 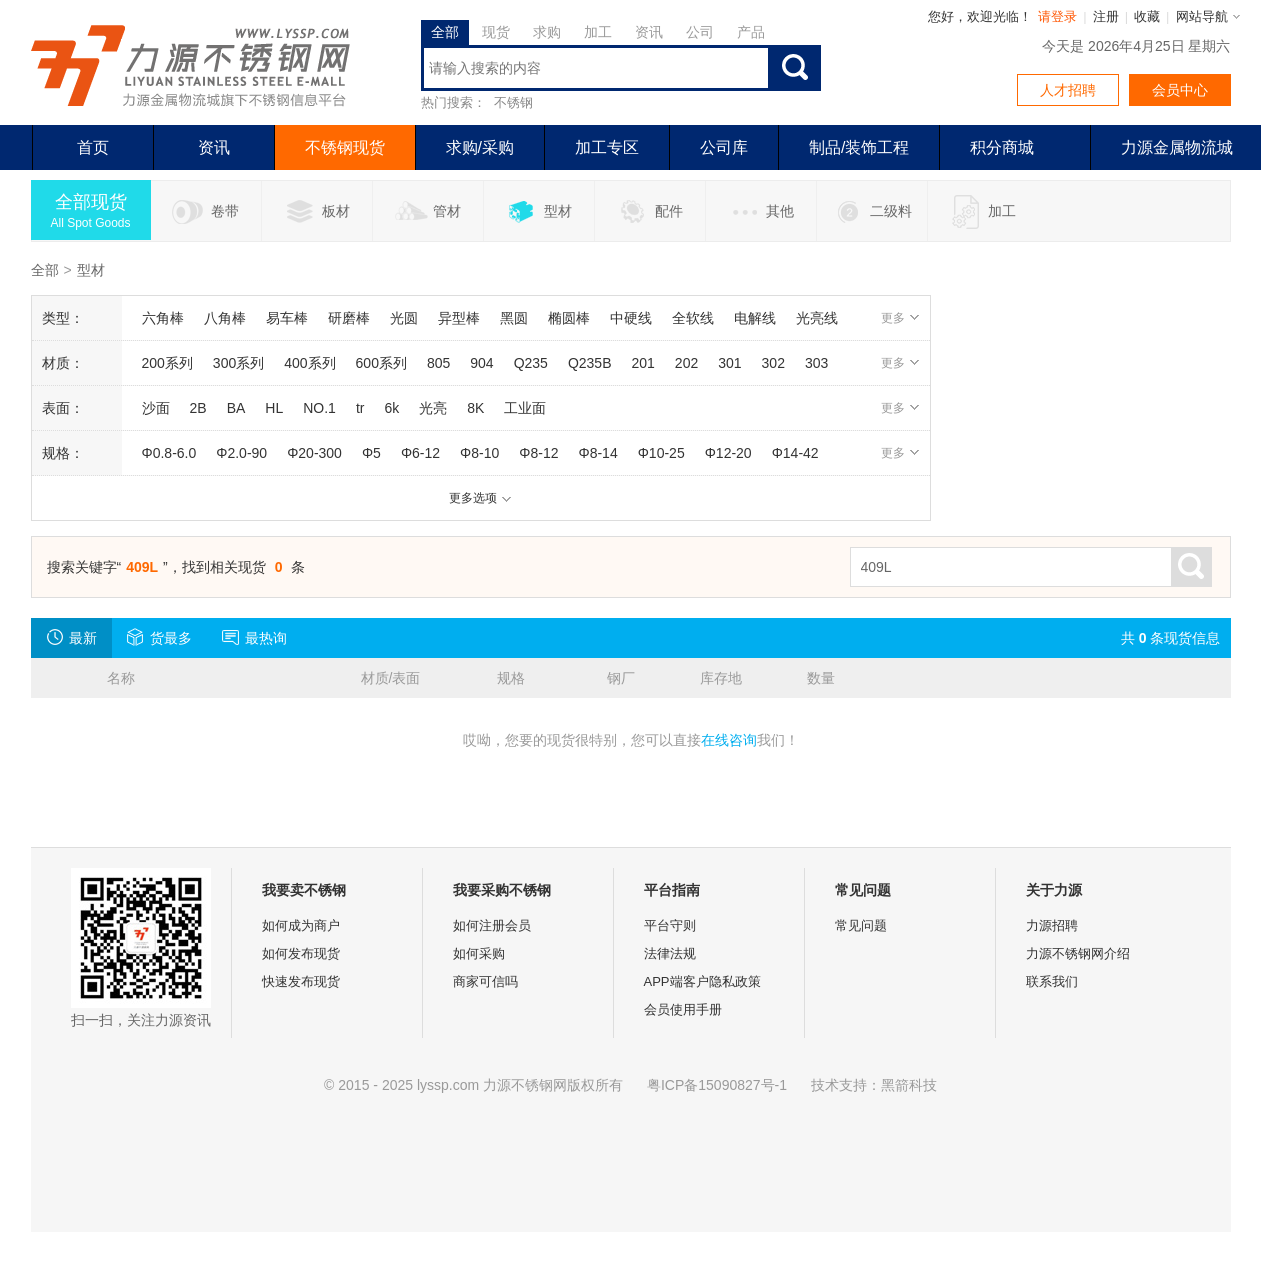 I want to click on tr, so click(x=360, y=408).